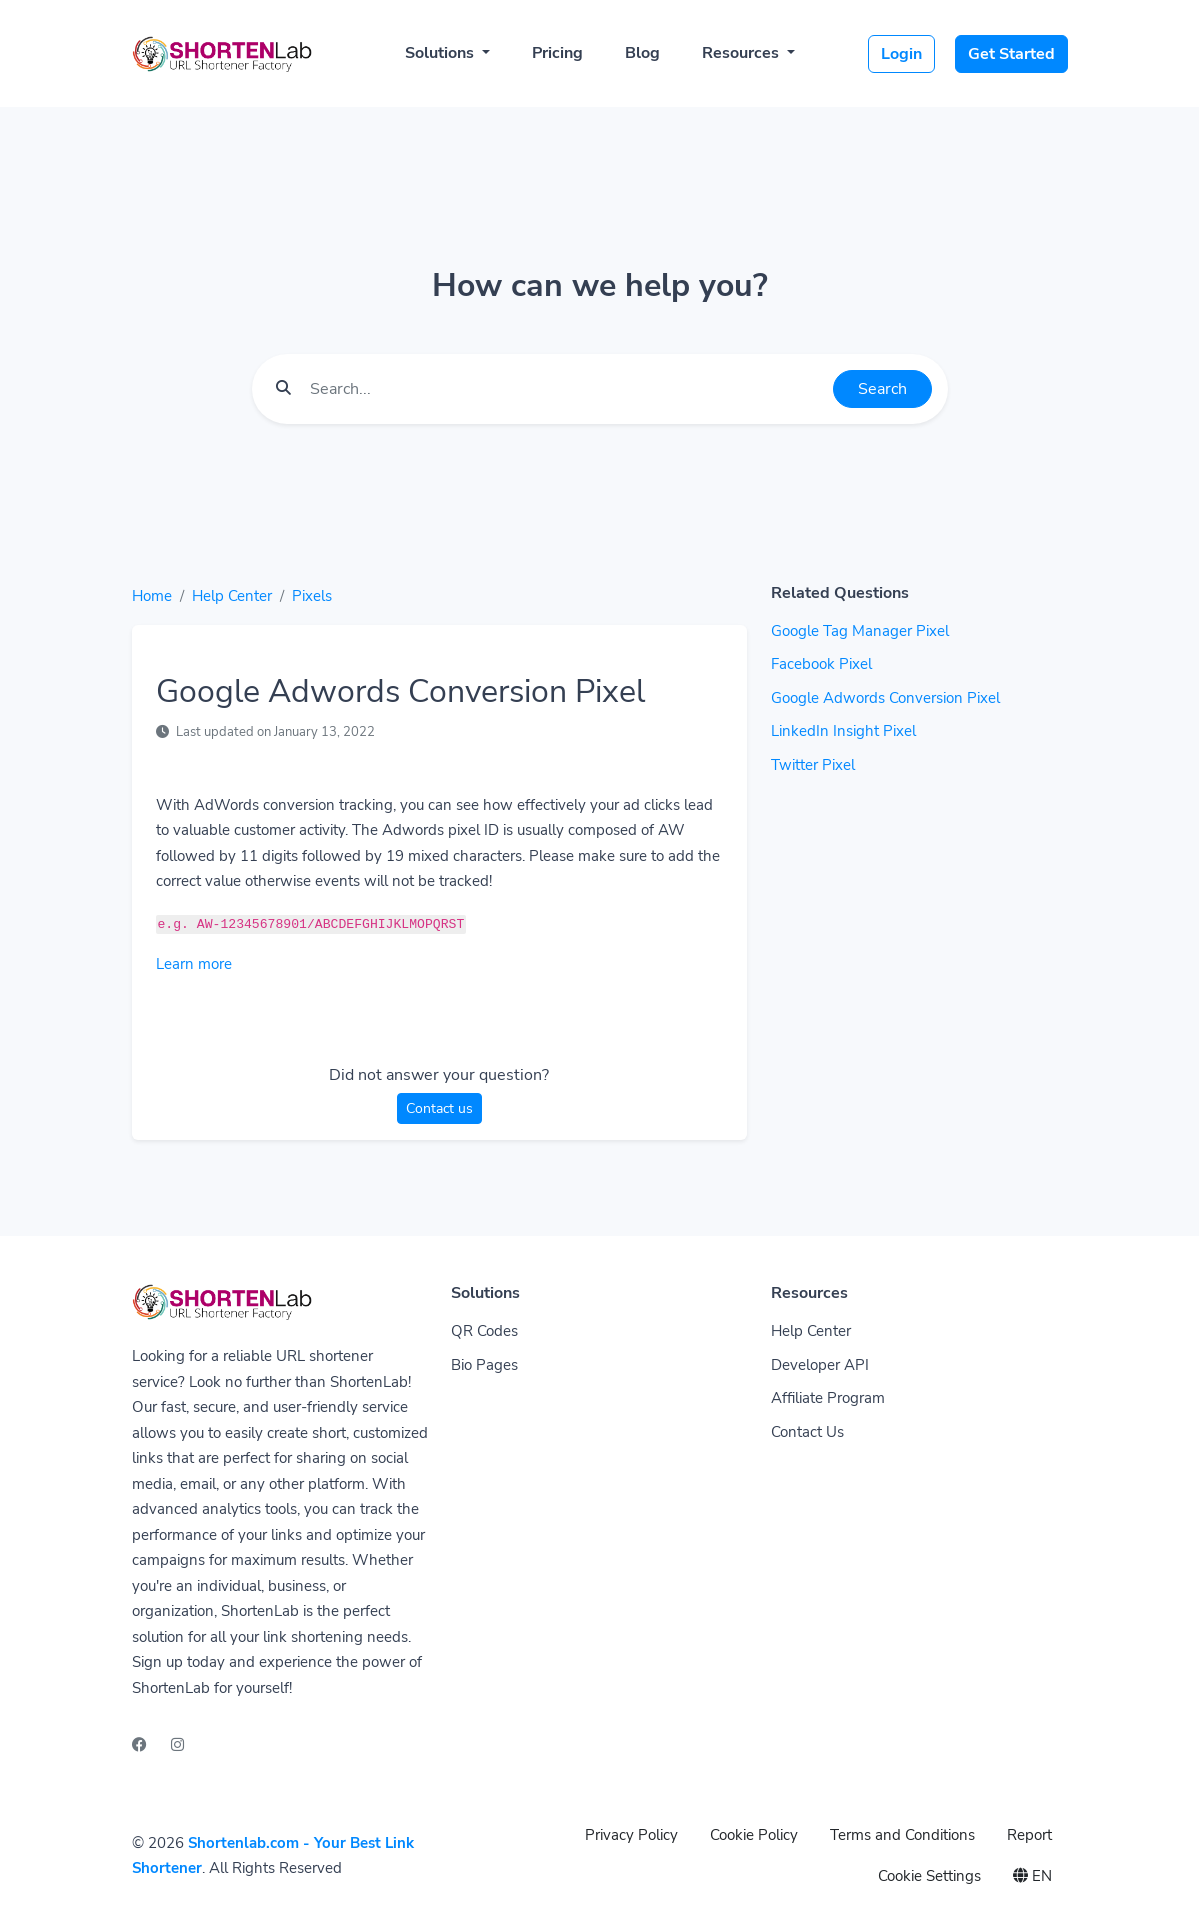 This screenshot has width=1199, height=1906. What do you see at coordinates (484, 1365) in the screenshot?
I see `Bio Pages` at bounding box center [484, 1365].